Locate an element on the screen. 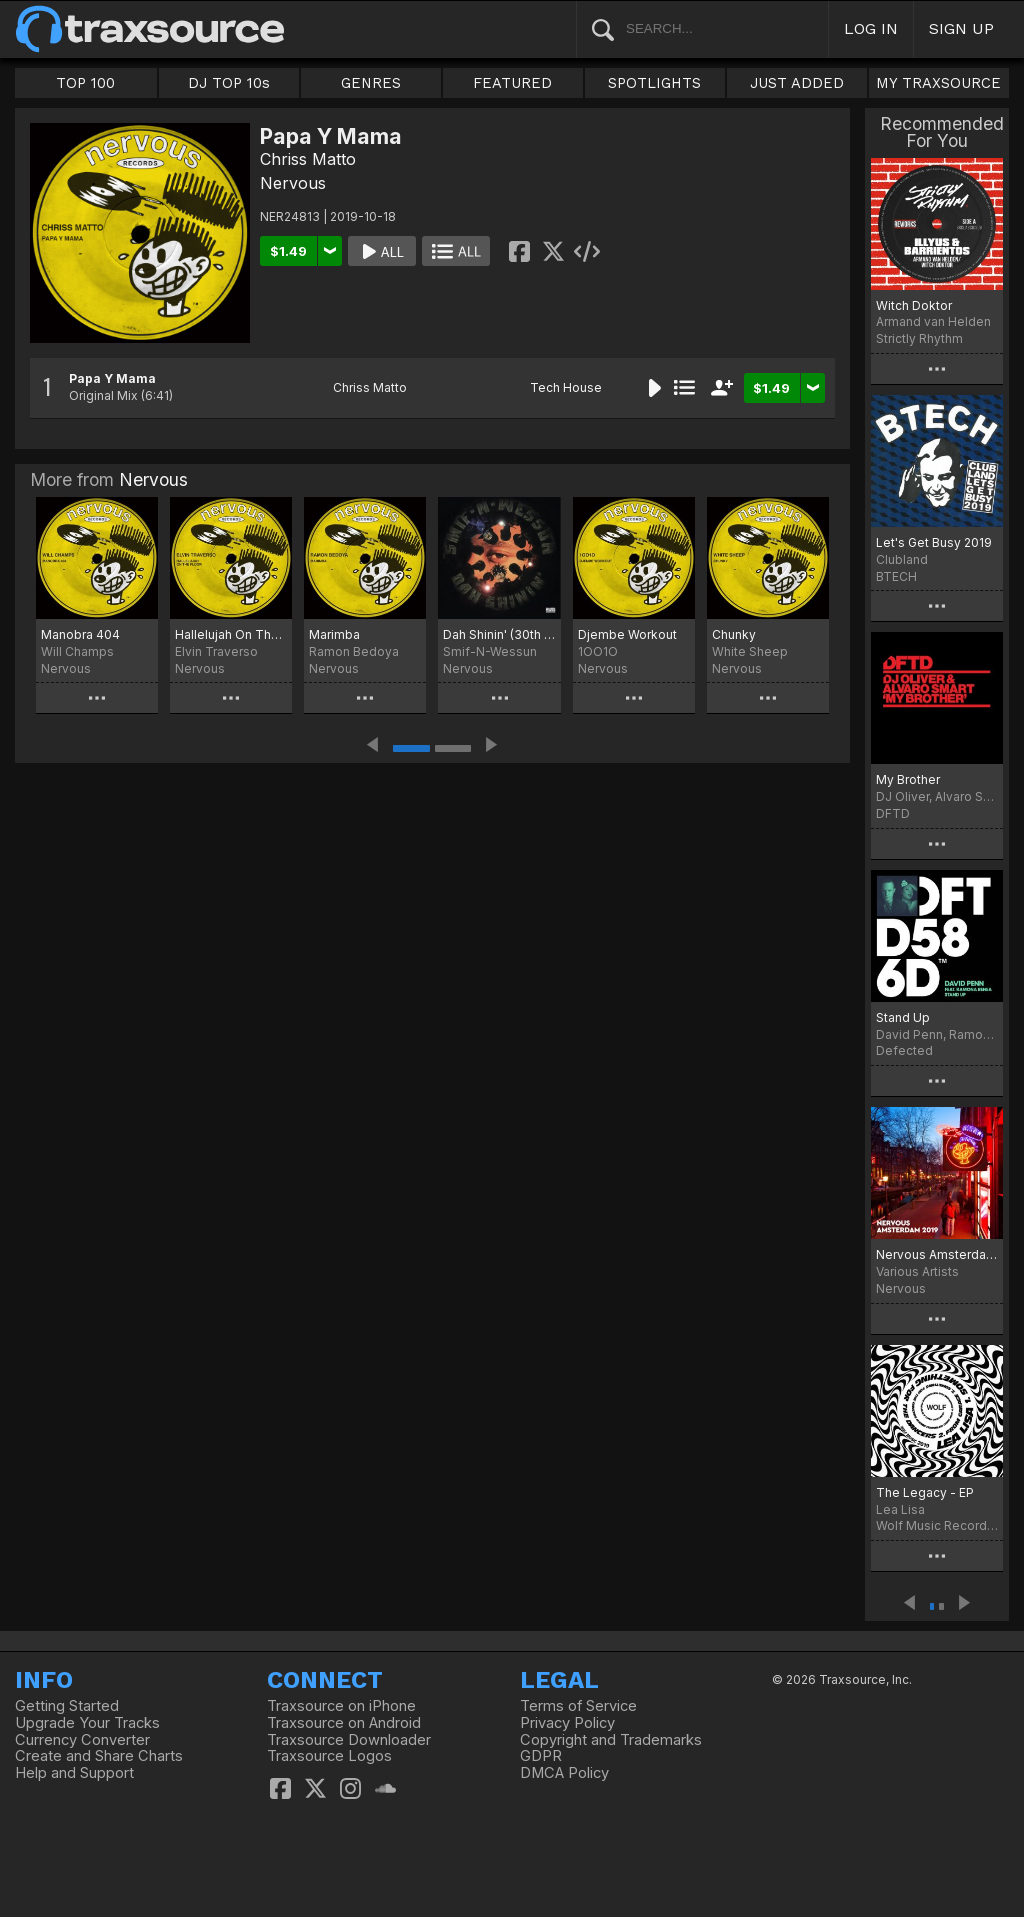  SPOTLIGHTS is located at coordinates (654, 83).